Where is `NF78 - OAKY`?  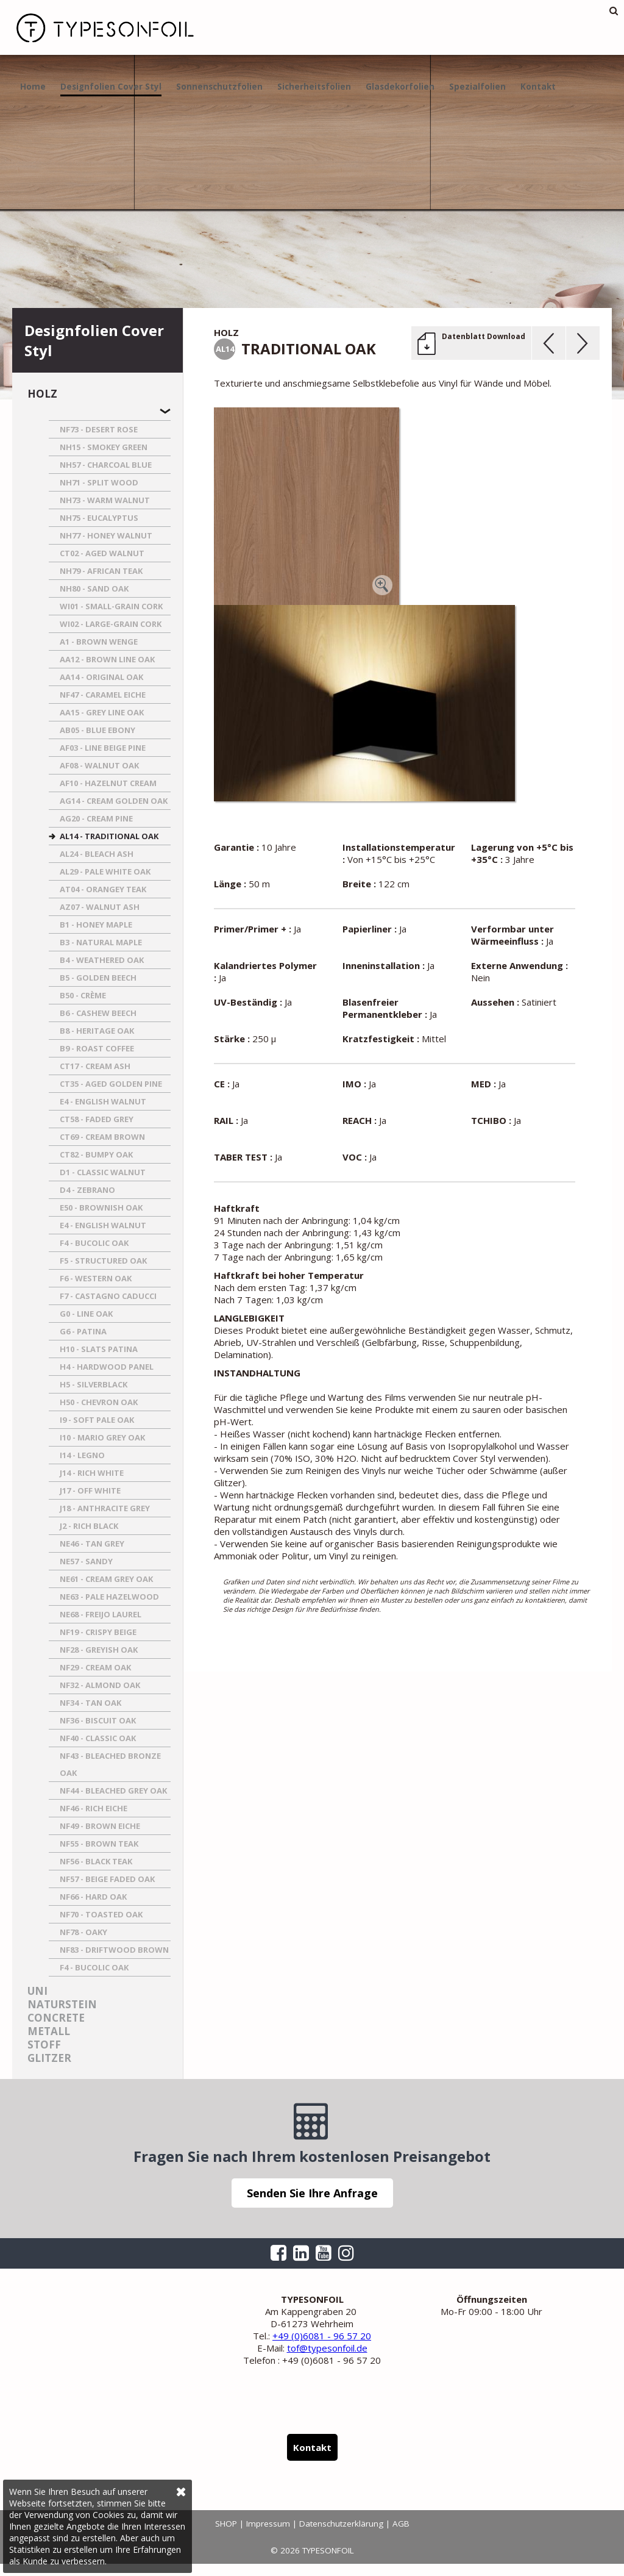
NF78 - OAKY is located at coordinates (83, 1932).